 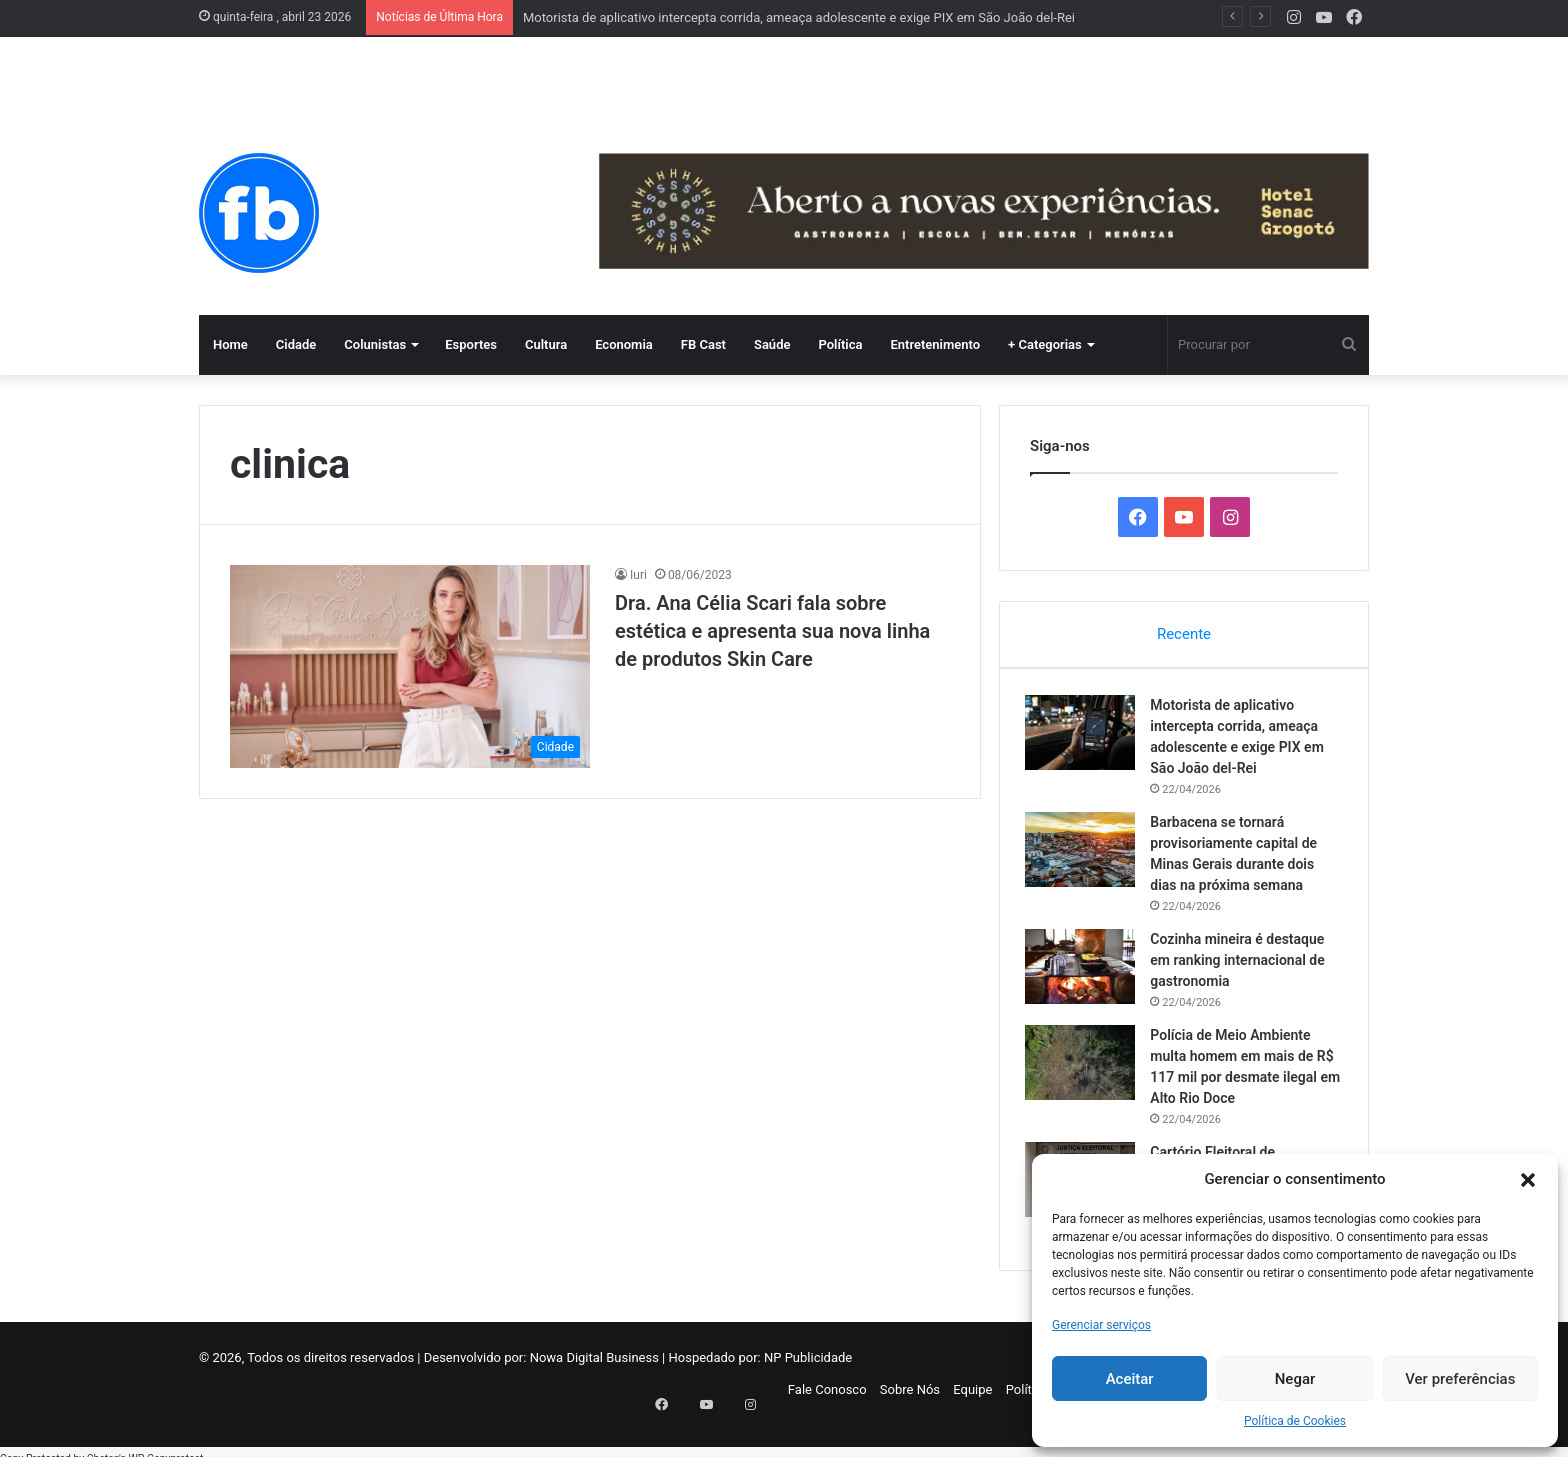 What do you see at coordinates (1528, 1180) in the screenshot?
I see `[button]` at bounding box center [1528, 1180].